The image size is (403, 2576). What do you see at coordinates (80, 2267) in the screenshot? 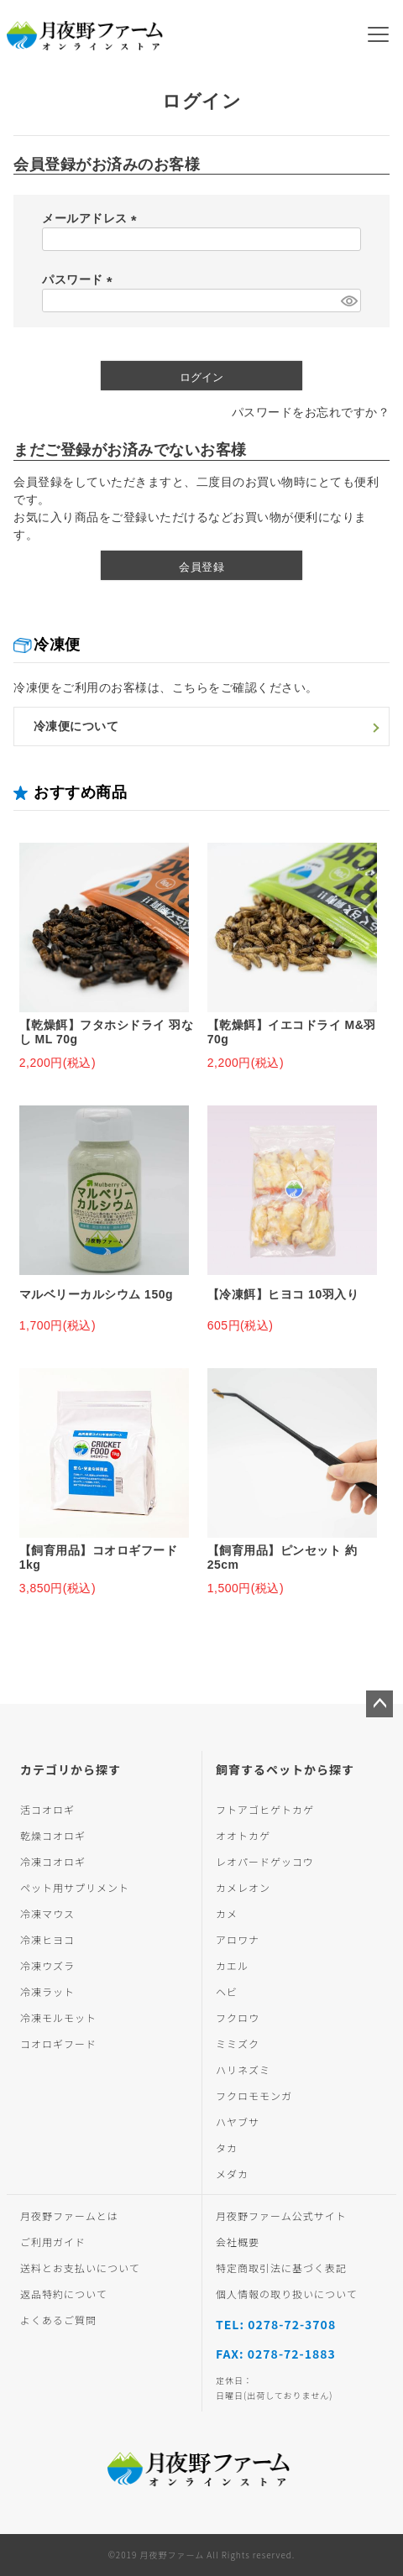
I see `送料とお支払いについて` at bounding box center [80, 2267].